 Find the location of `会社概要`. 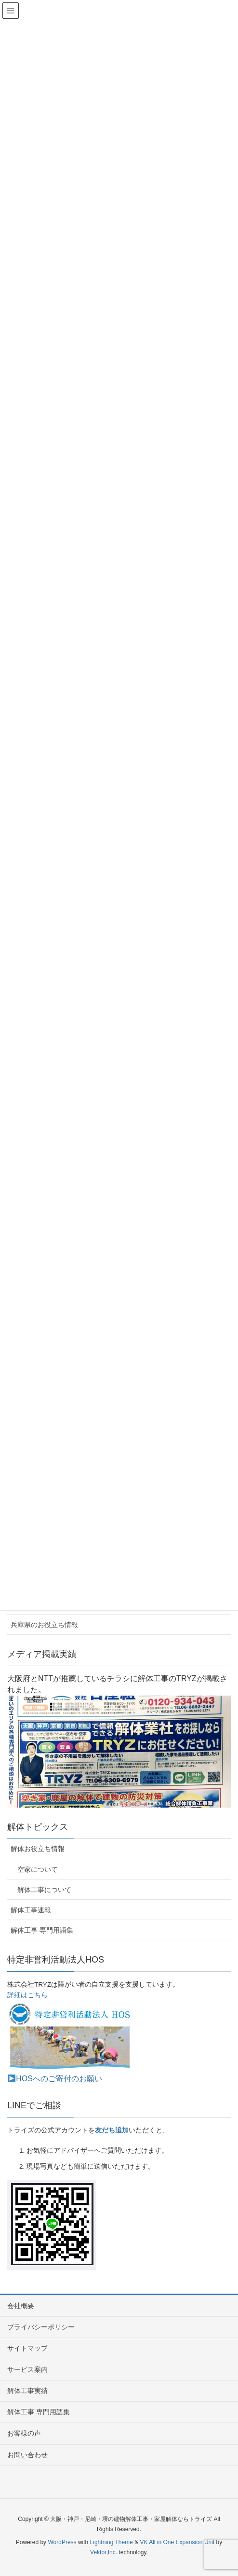

会社概要 is located at coordinates (20, 2306).